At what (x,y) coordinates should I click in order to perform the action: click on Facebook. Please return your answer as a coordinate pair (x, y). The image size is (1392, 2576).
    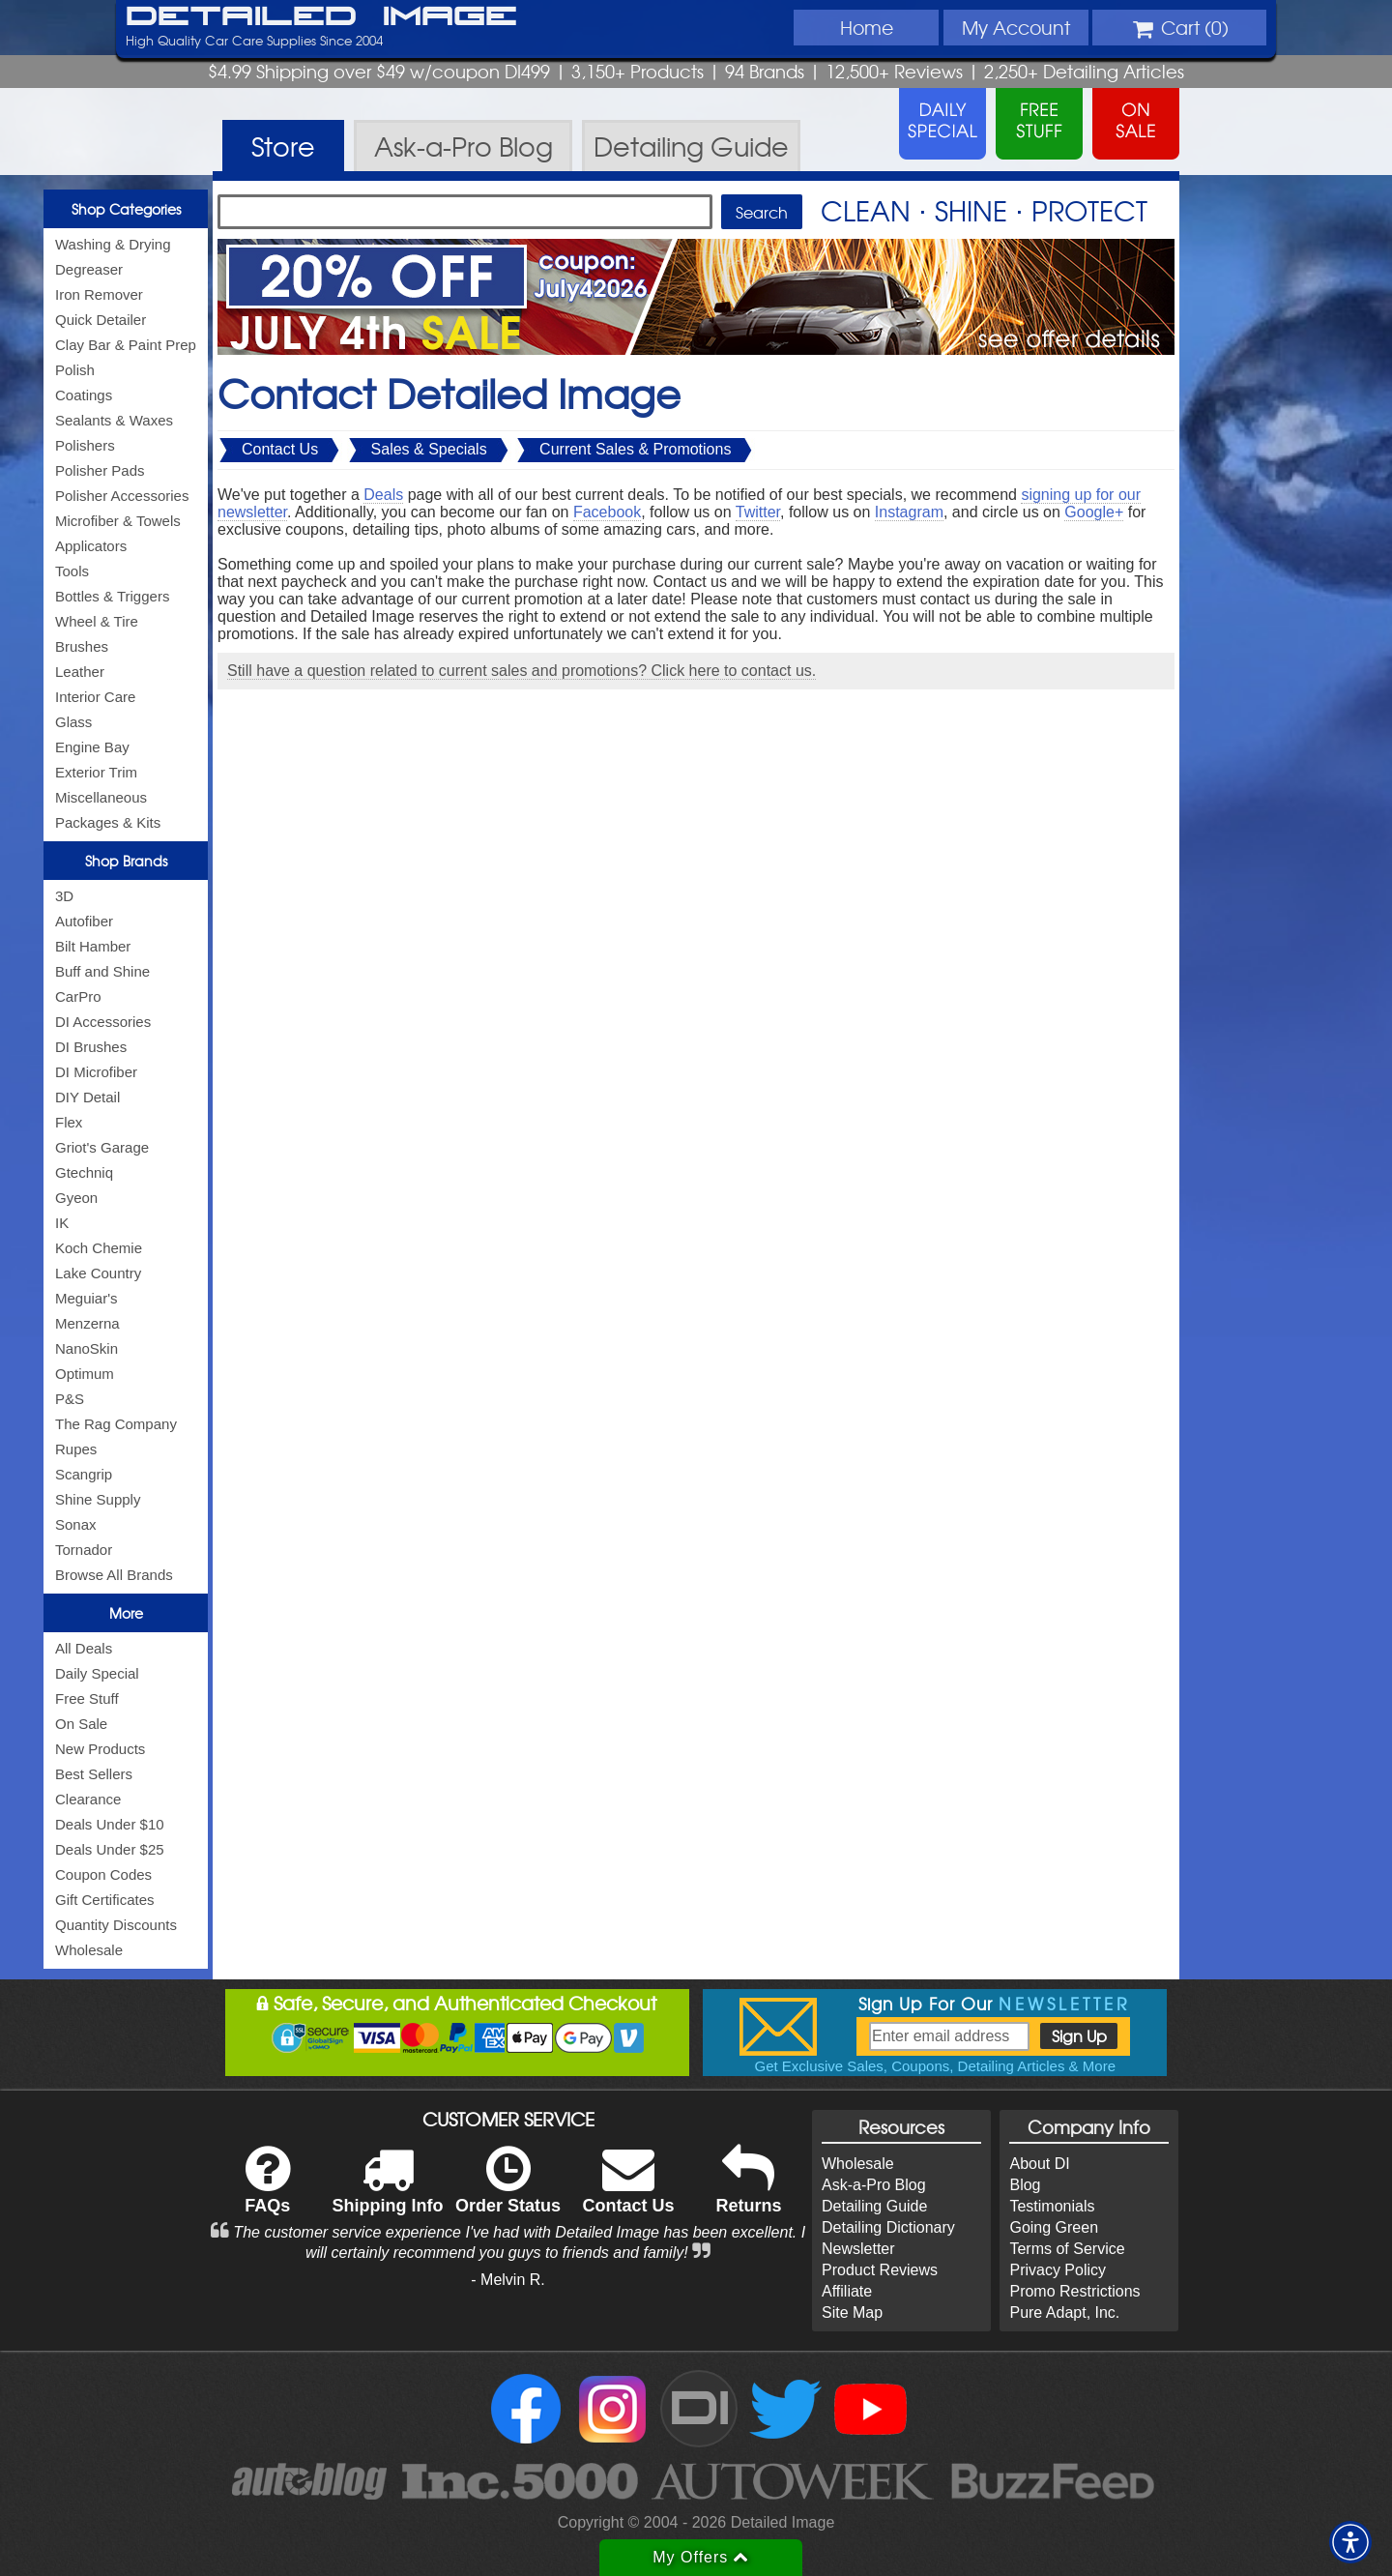
    Looking at the image, I should click on (607, 512).